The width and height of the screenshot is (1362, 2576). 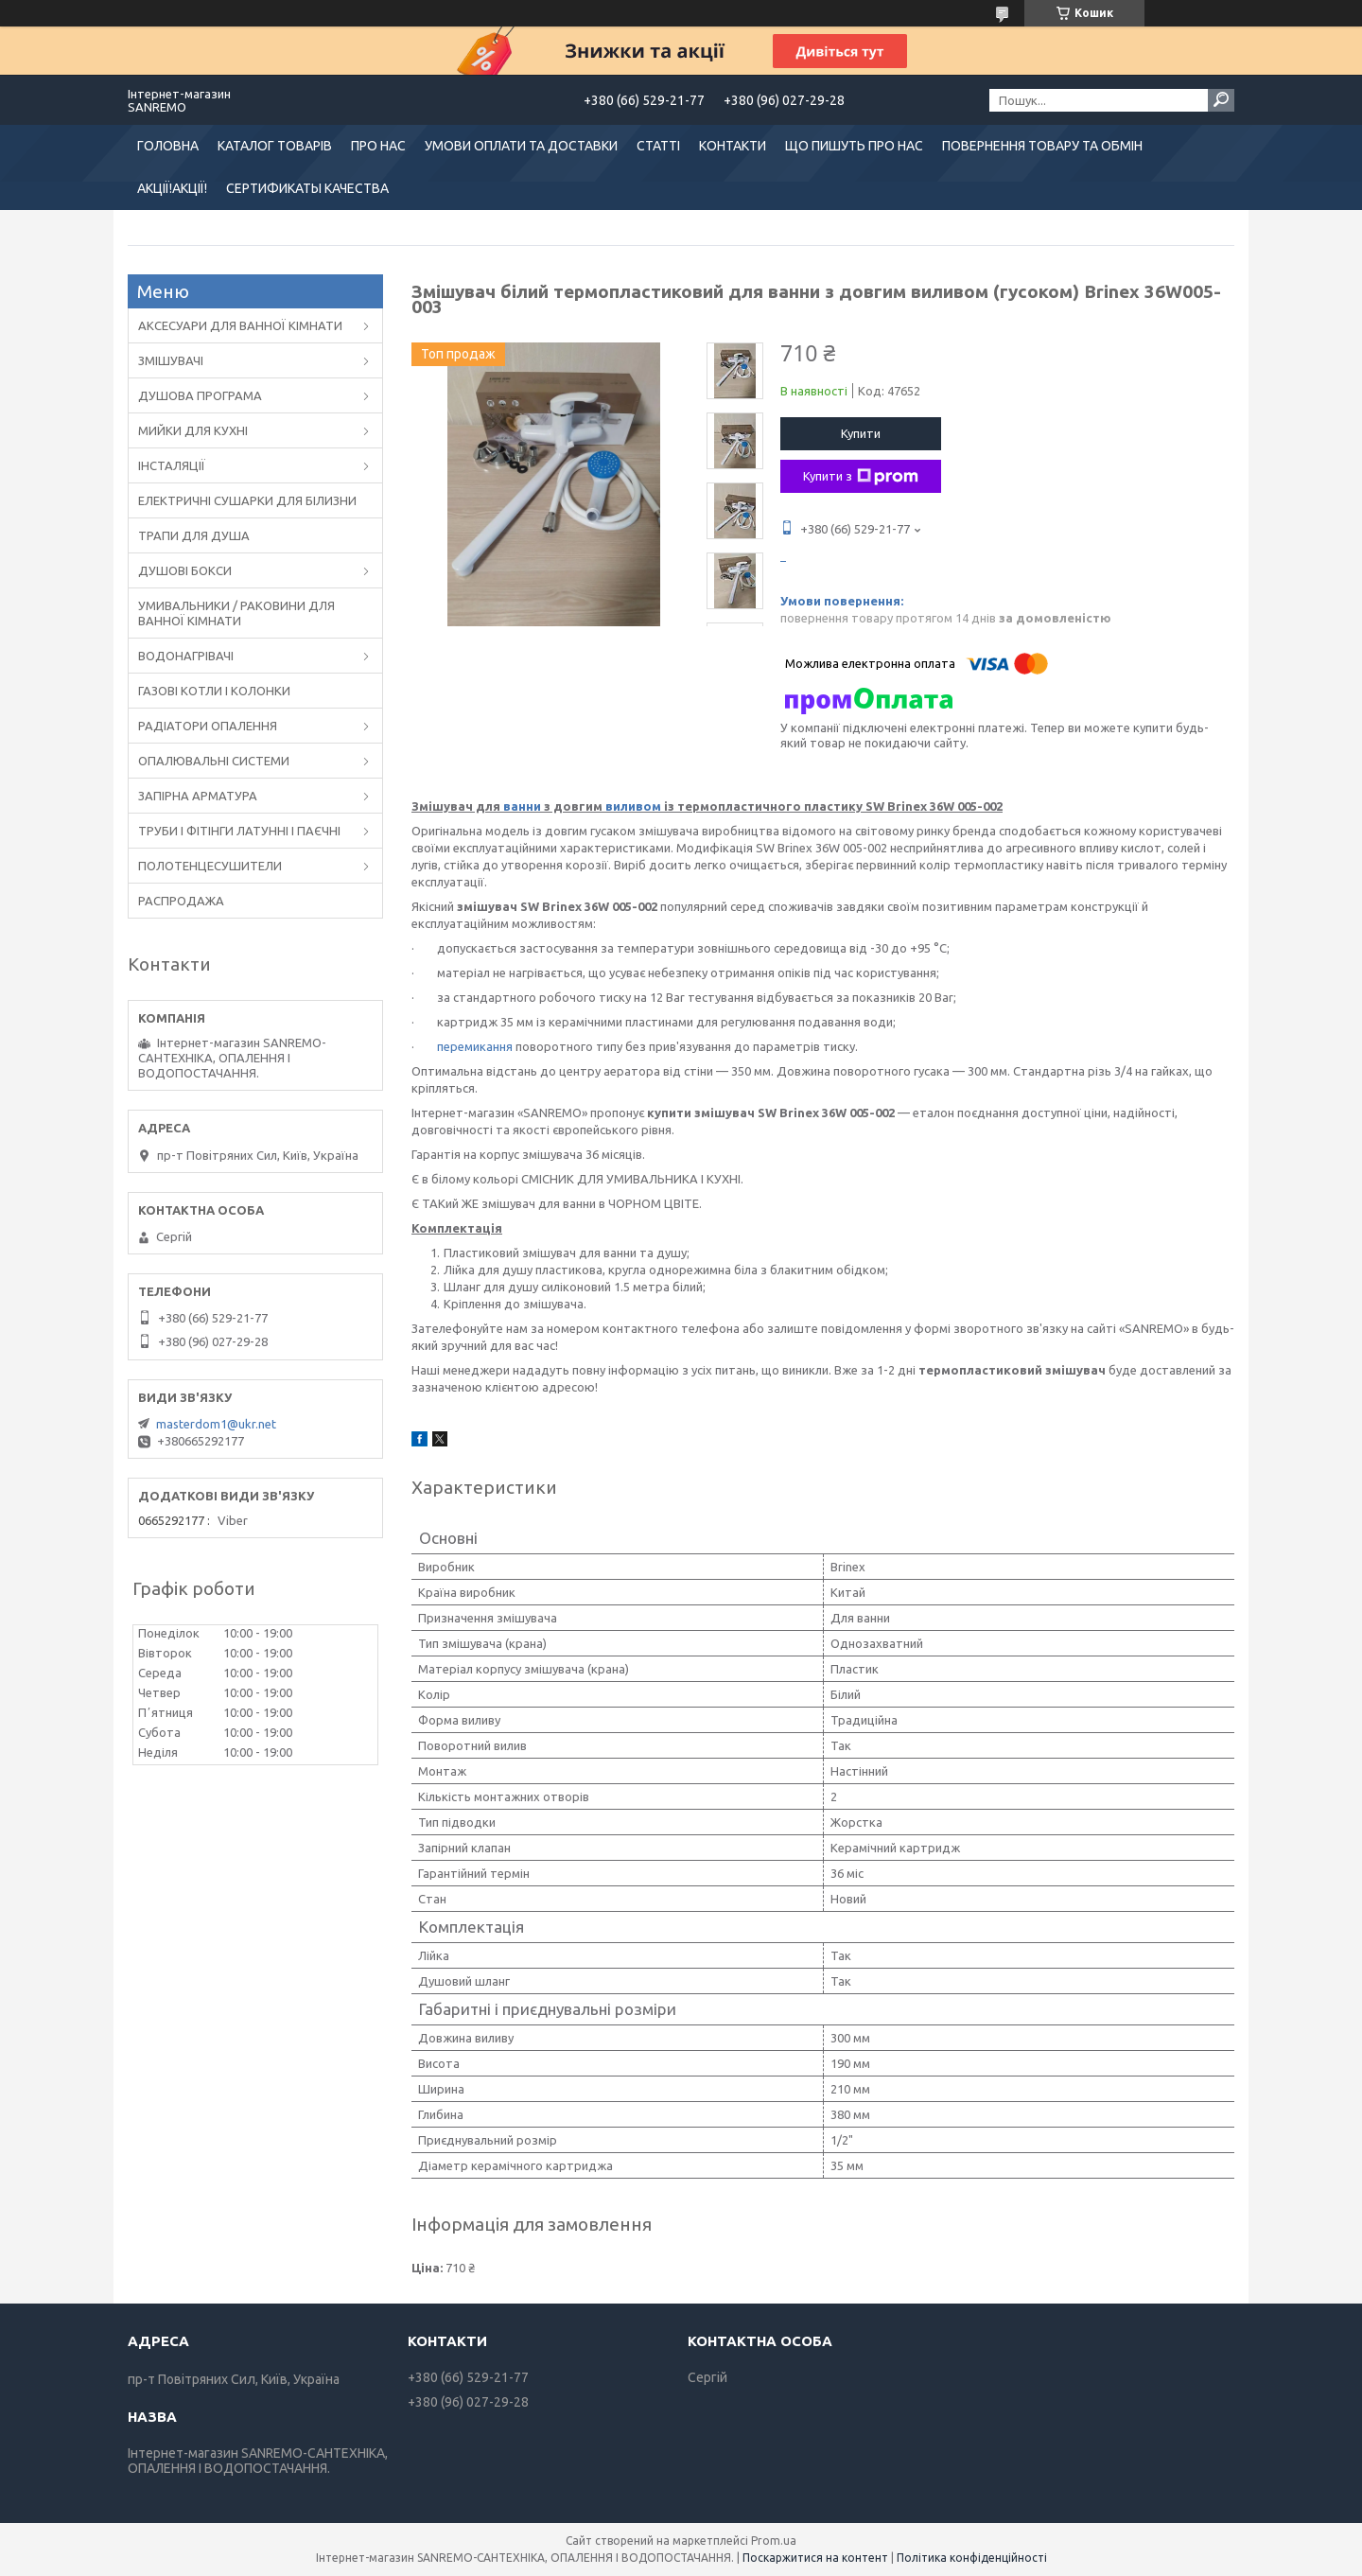 I want to click on ДУШОВА ПРОГРАМА, so click(x=200, y=395).